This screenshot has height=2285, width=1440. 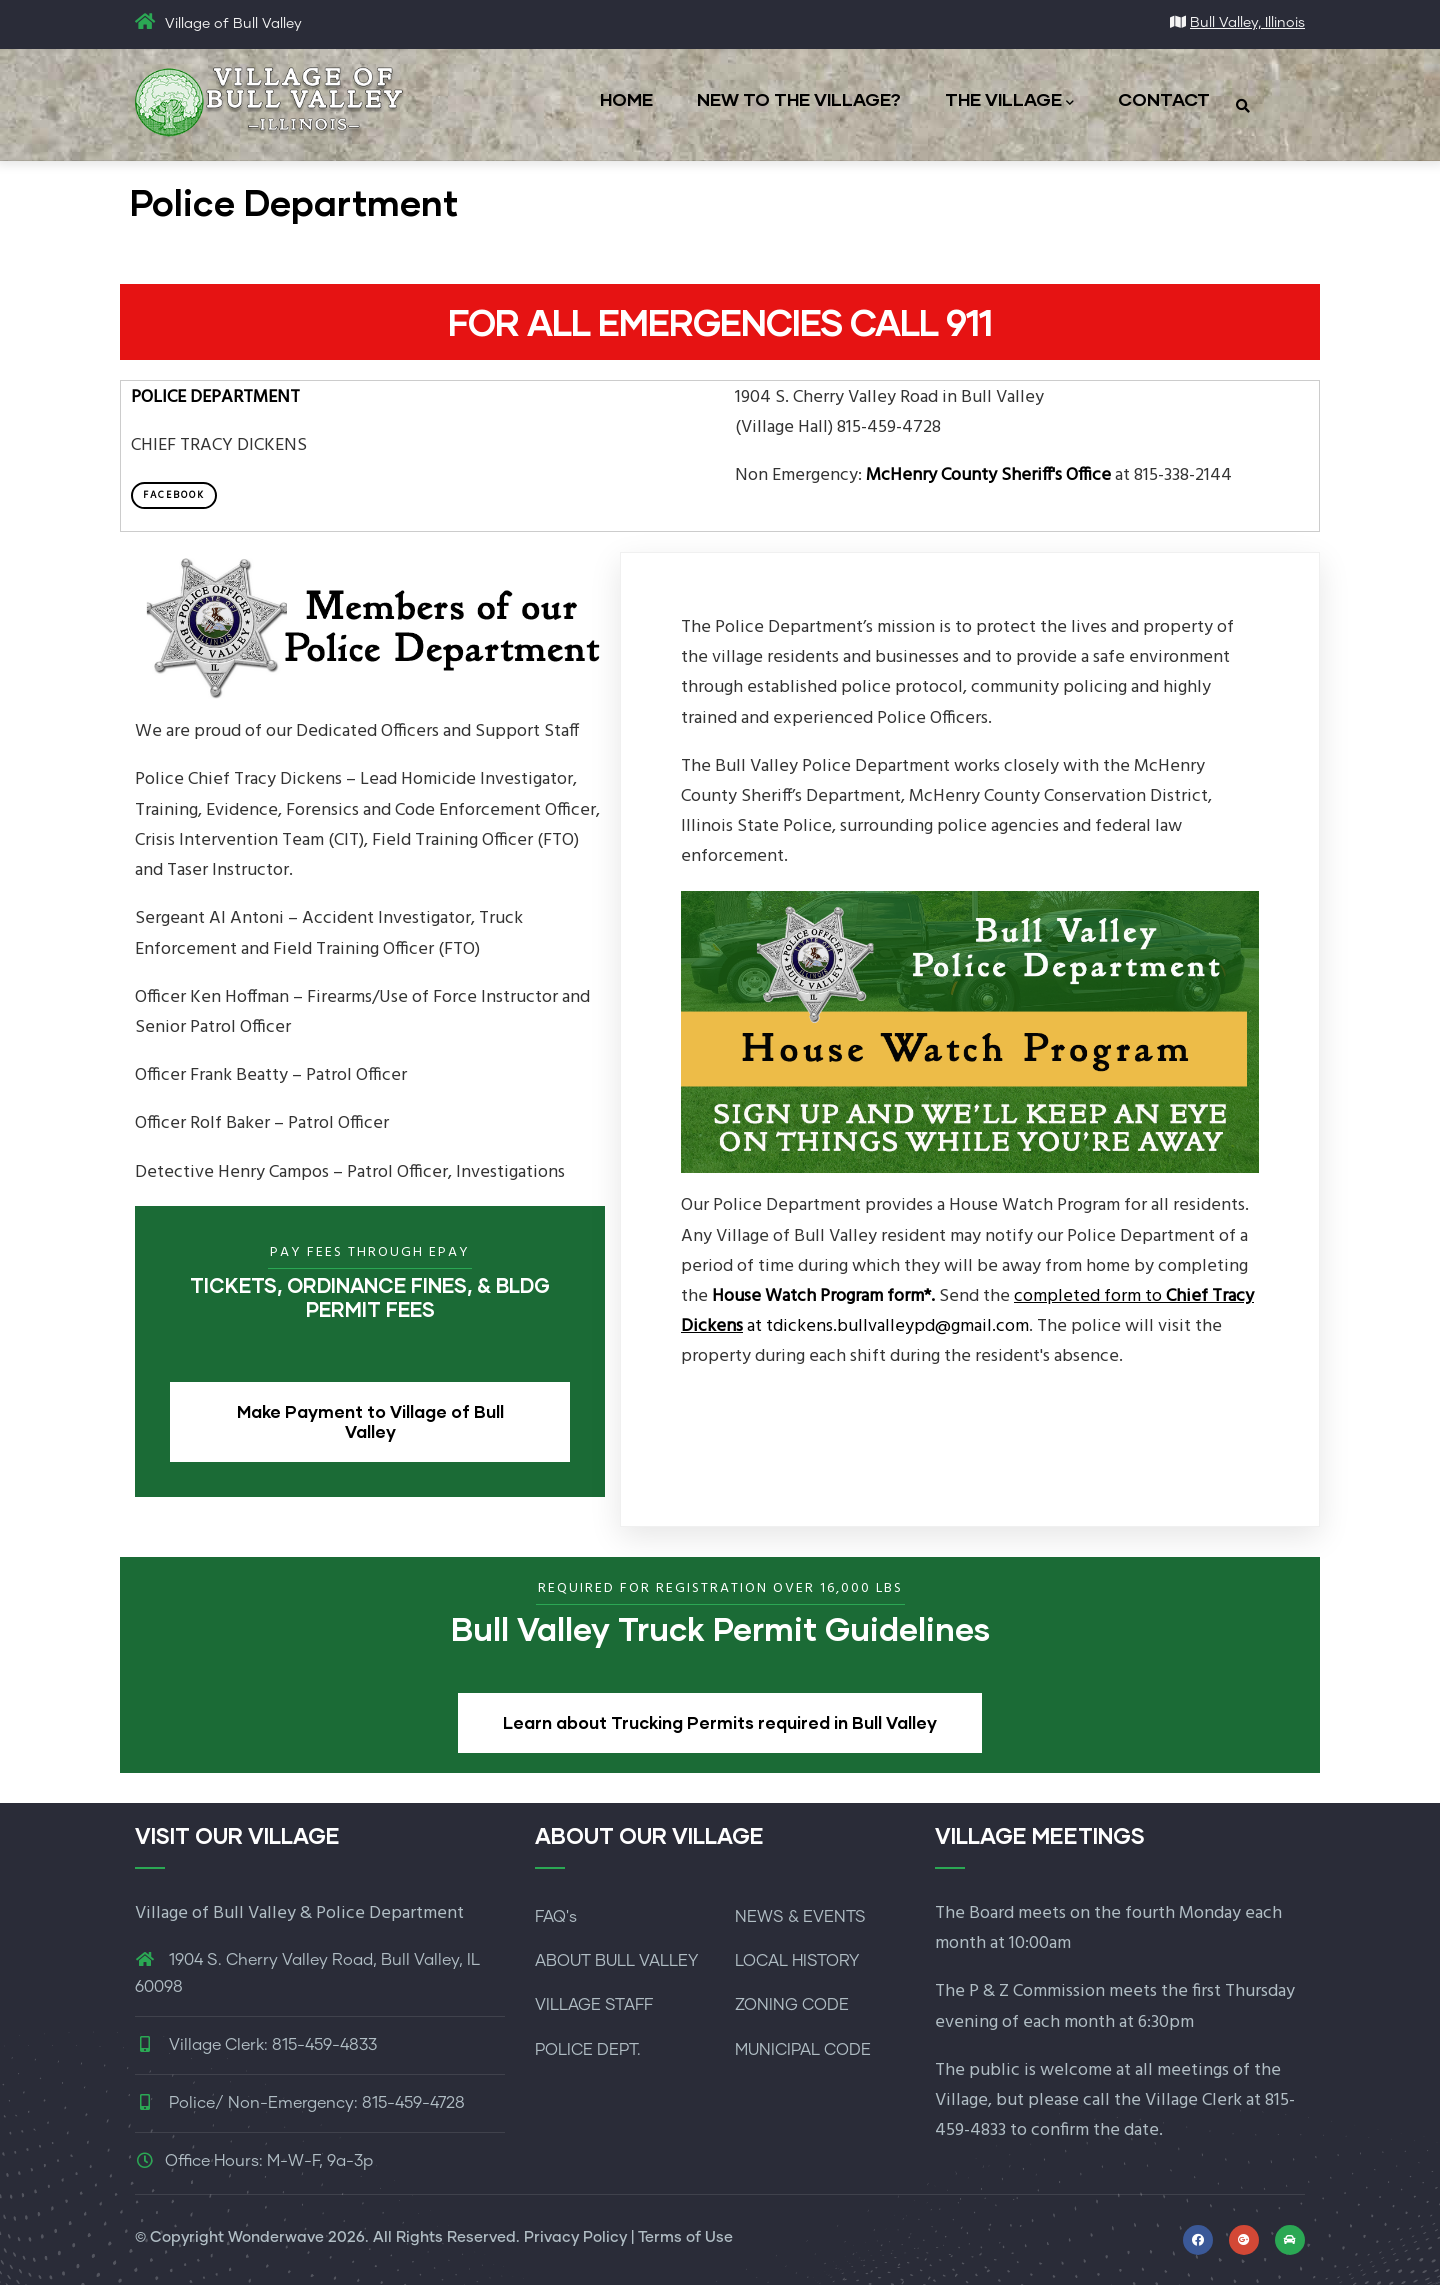 What do you see at coordinates (616, 1961) in the screenshot?
I see `ABOUT BULL VALLEY` at bounding box center [616, 1961].